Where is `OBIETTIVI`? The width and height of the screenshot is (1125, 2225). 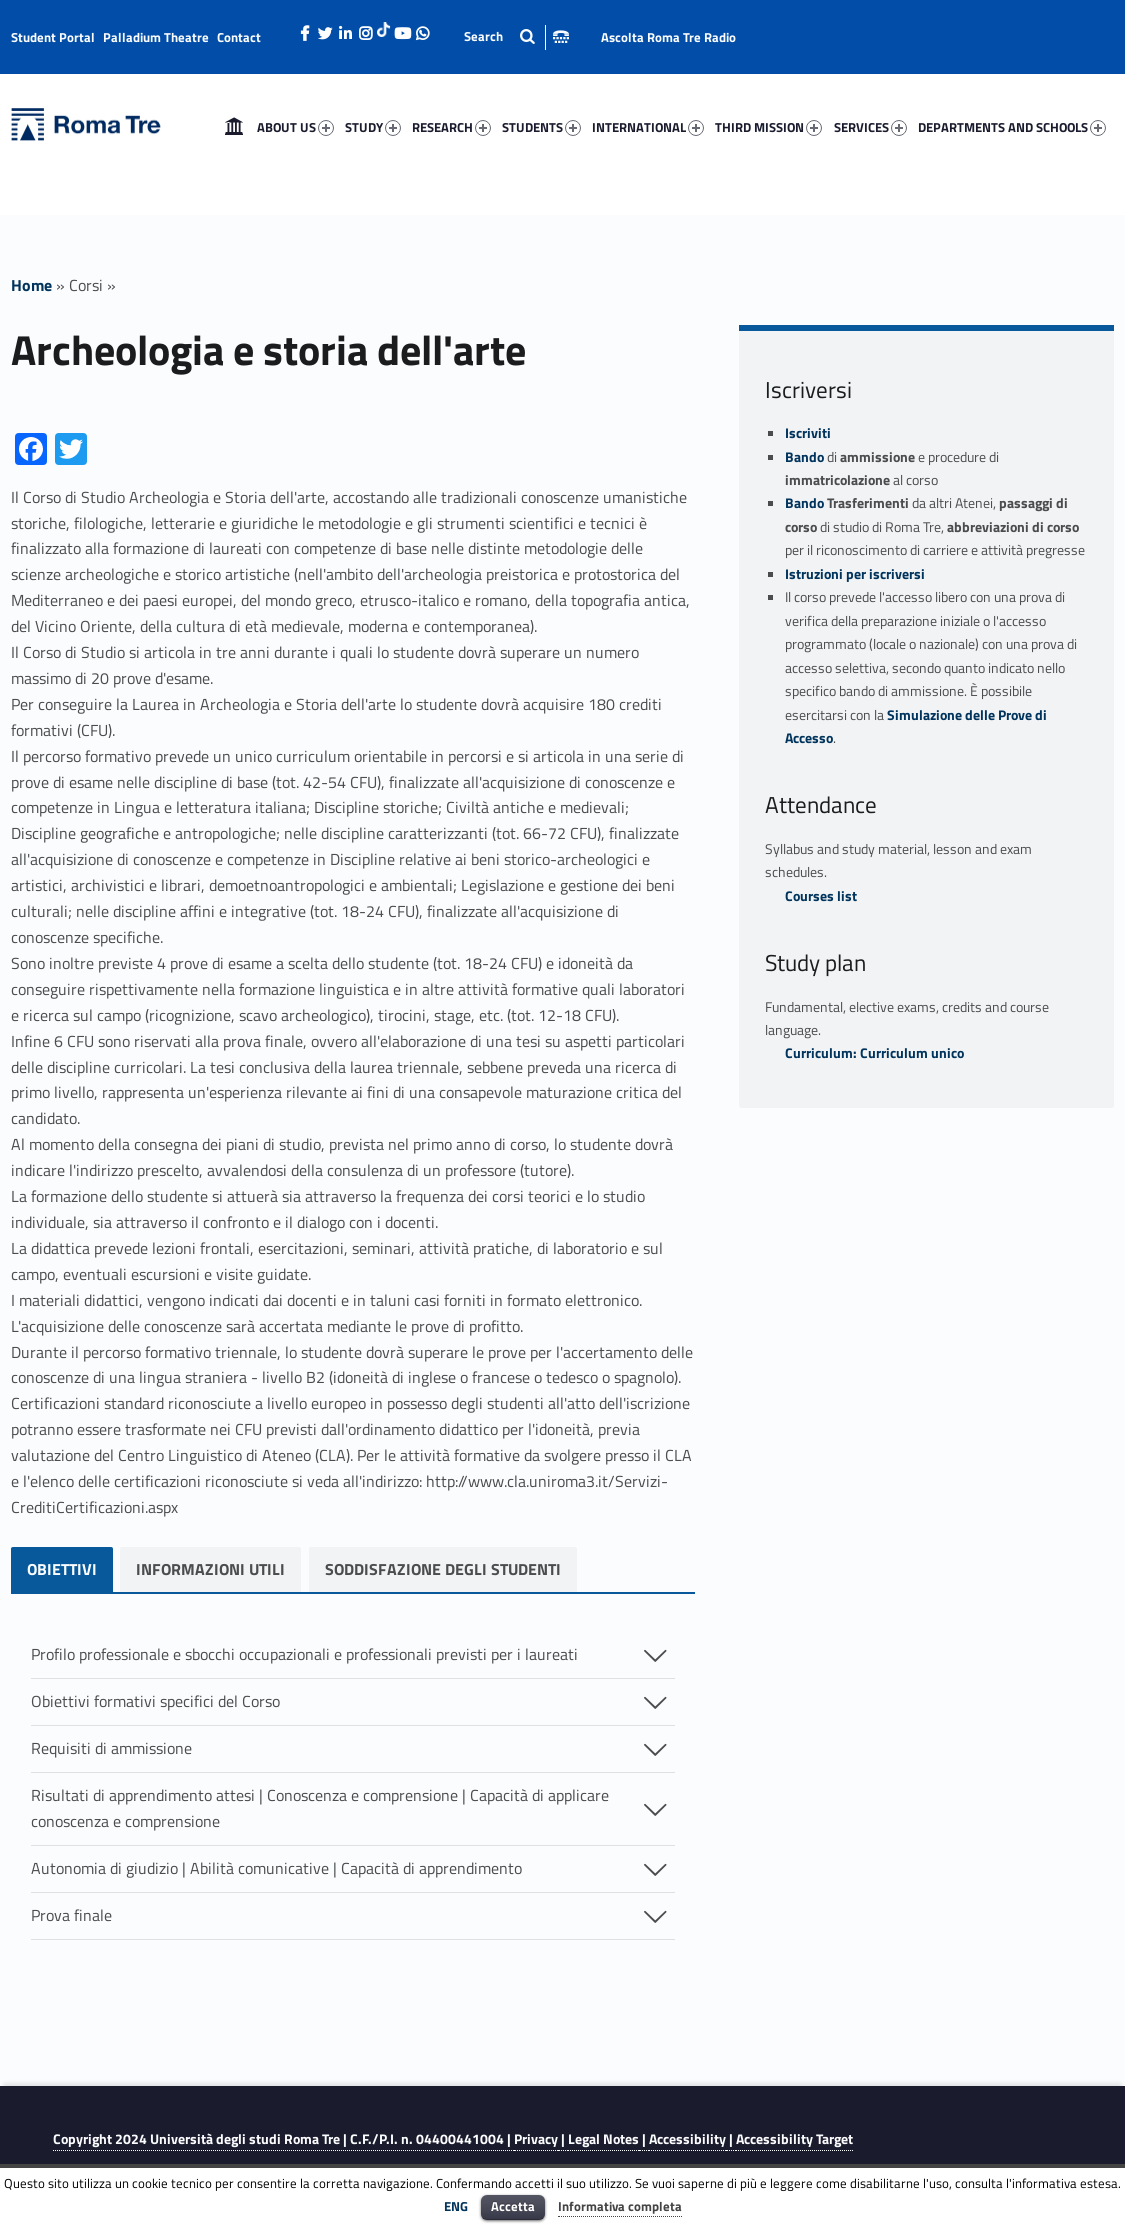
OBIETTIVI is located at coordinates (62, 1569).